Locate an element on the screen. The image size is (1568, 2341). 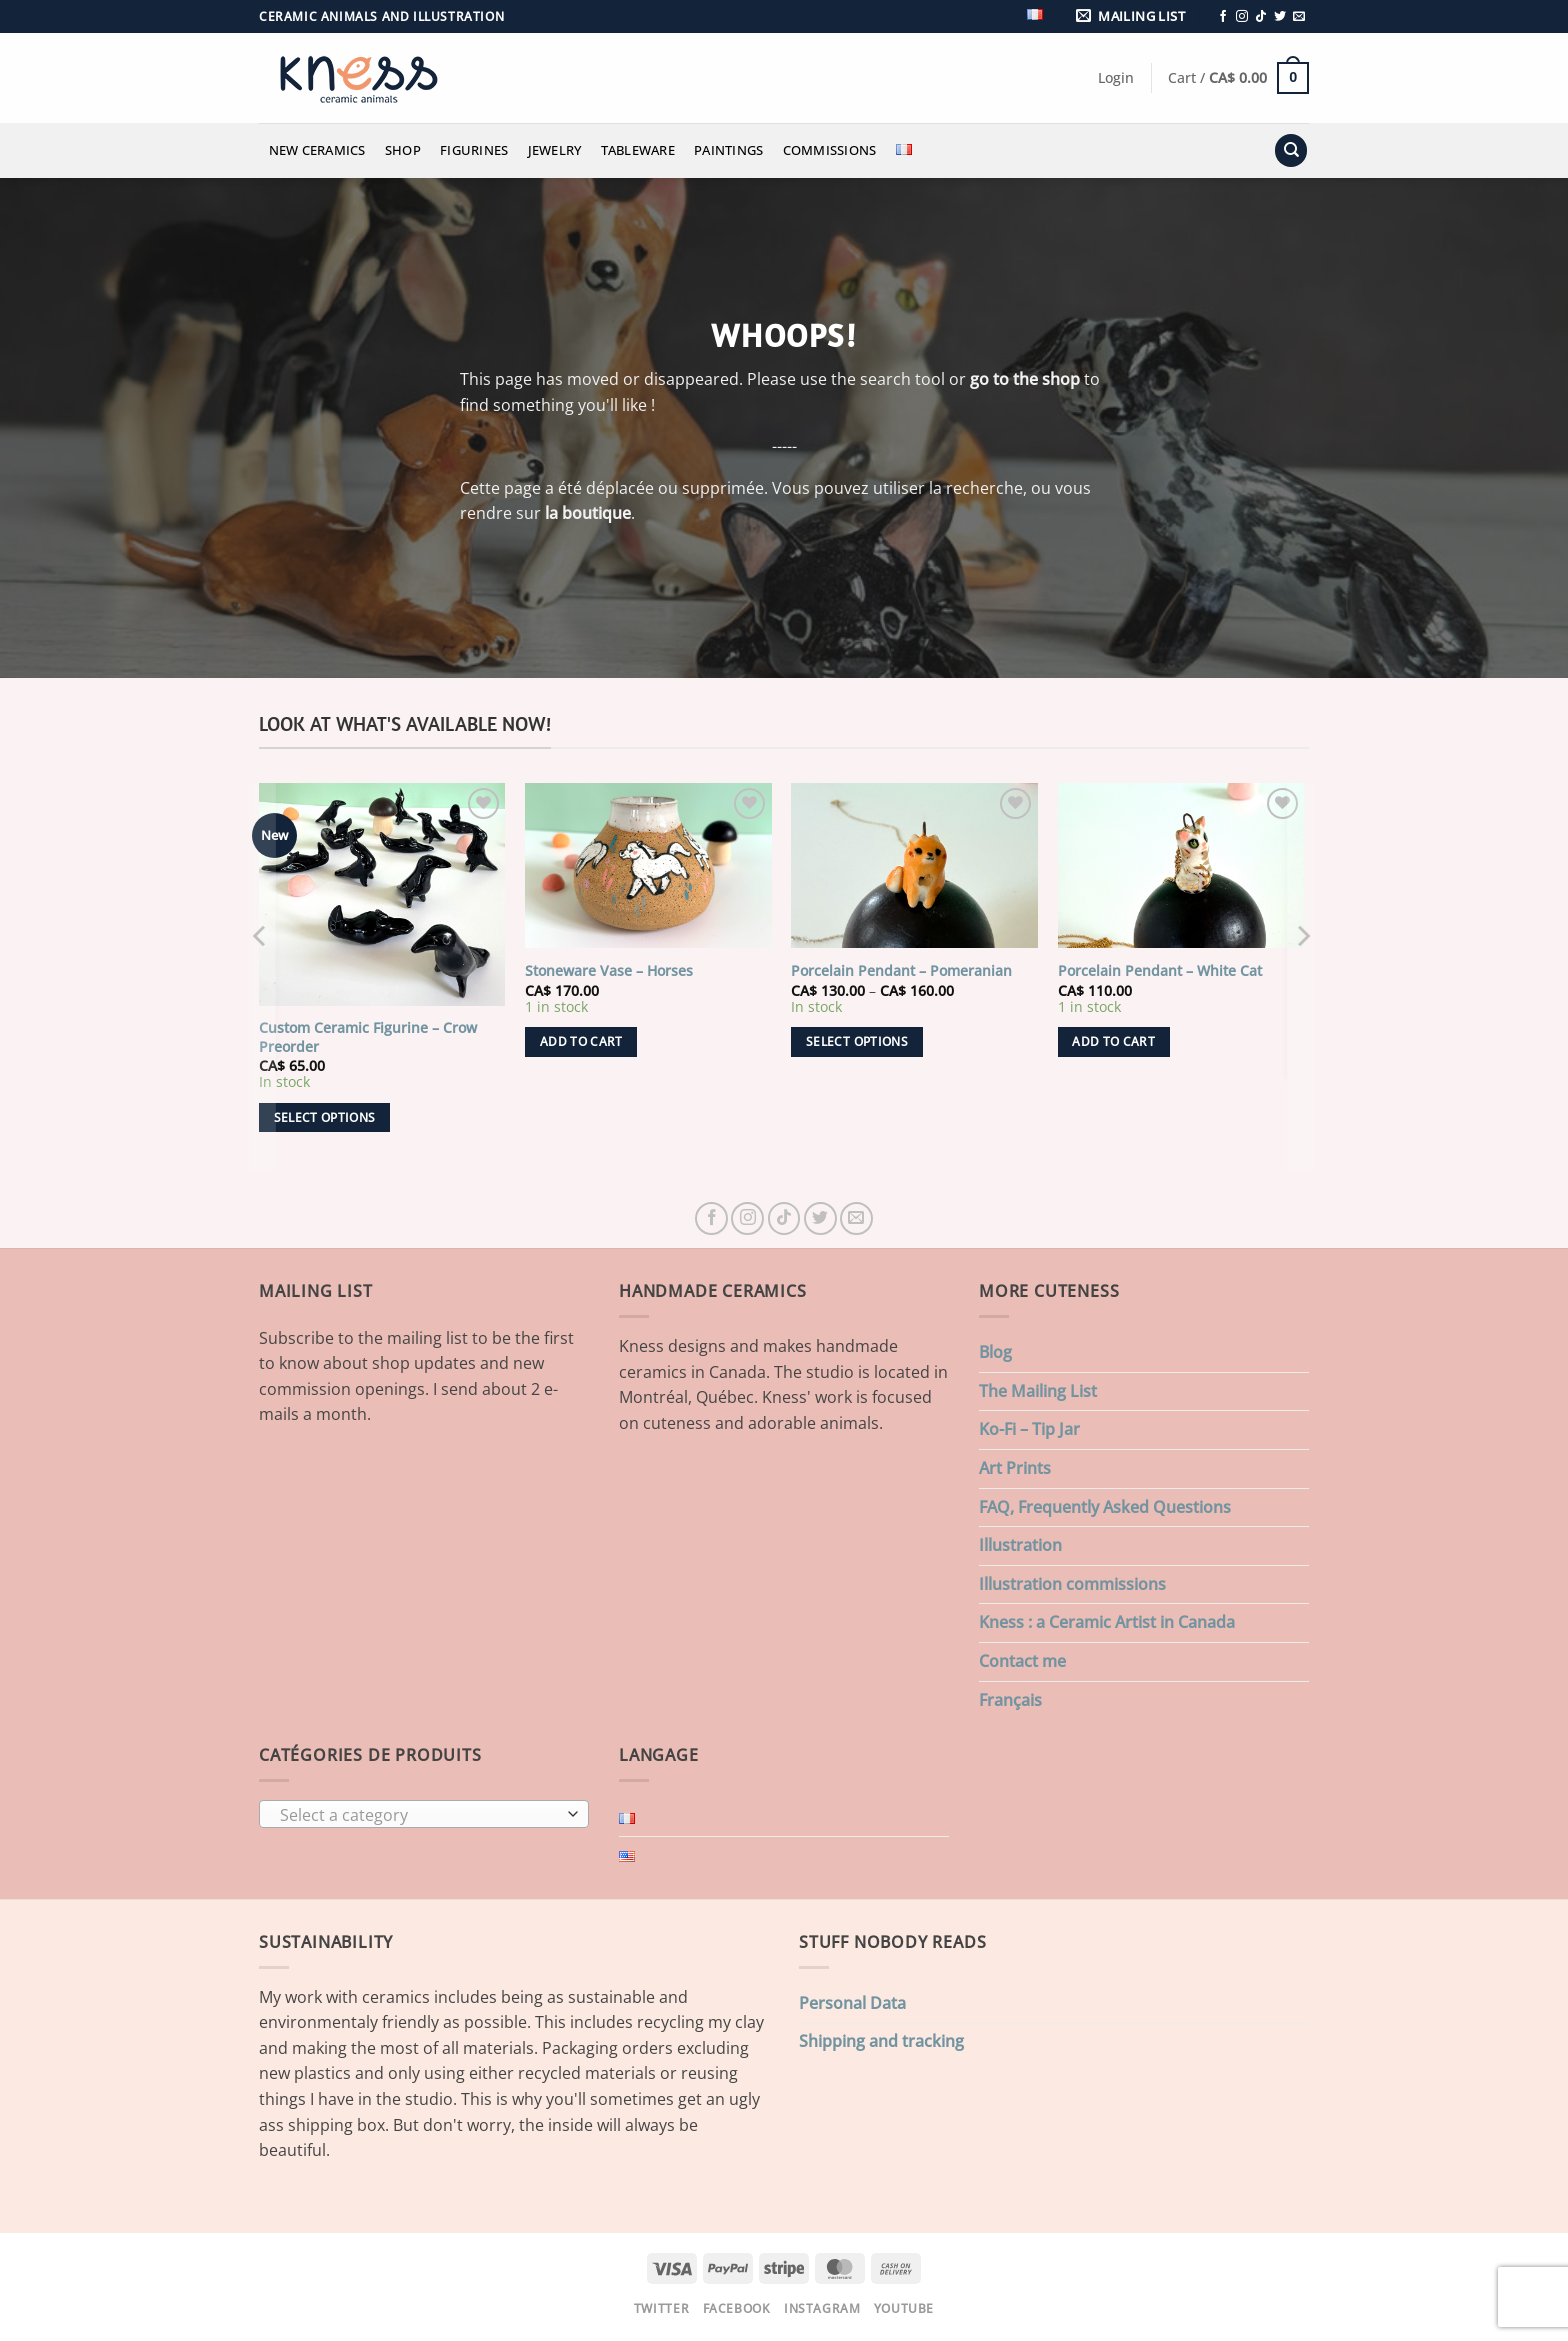
Blog is located at coordinates (995, 1352).